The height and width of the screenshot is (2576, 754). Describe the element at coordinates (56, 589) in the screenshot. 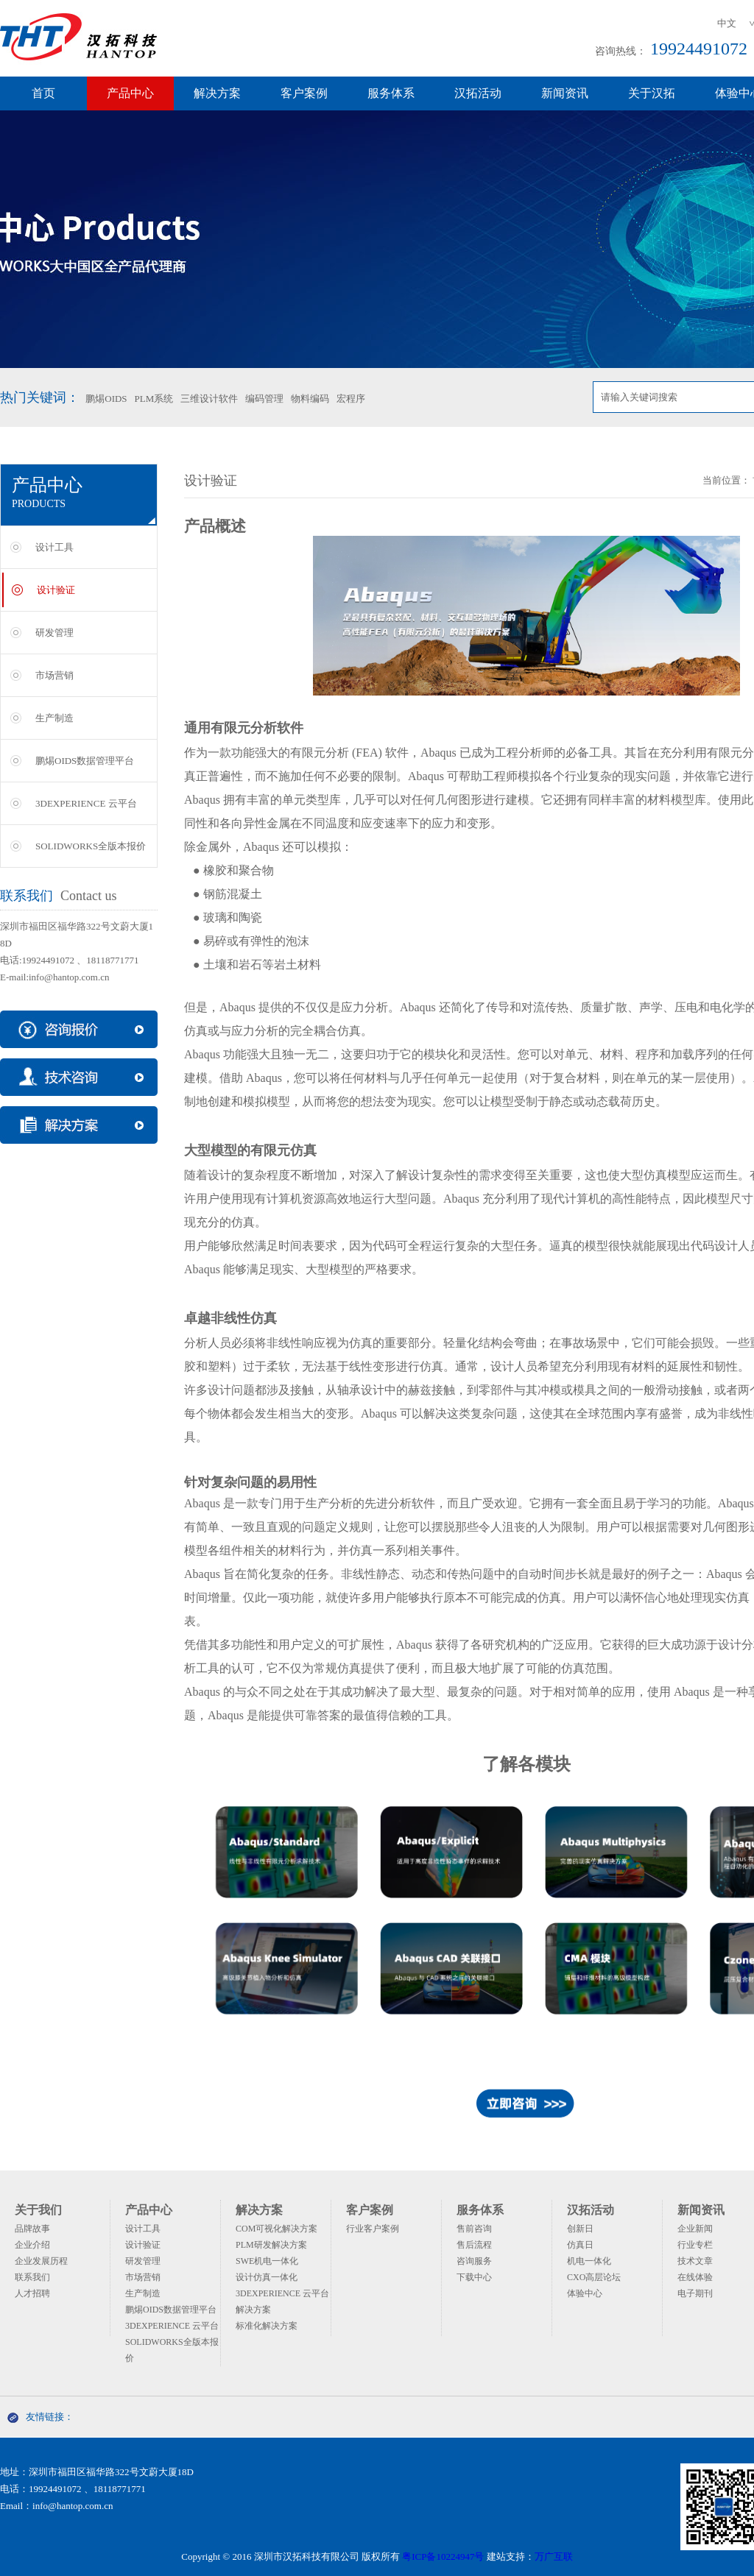

I see `设计验证` at that location.